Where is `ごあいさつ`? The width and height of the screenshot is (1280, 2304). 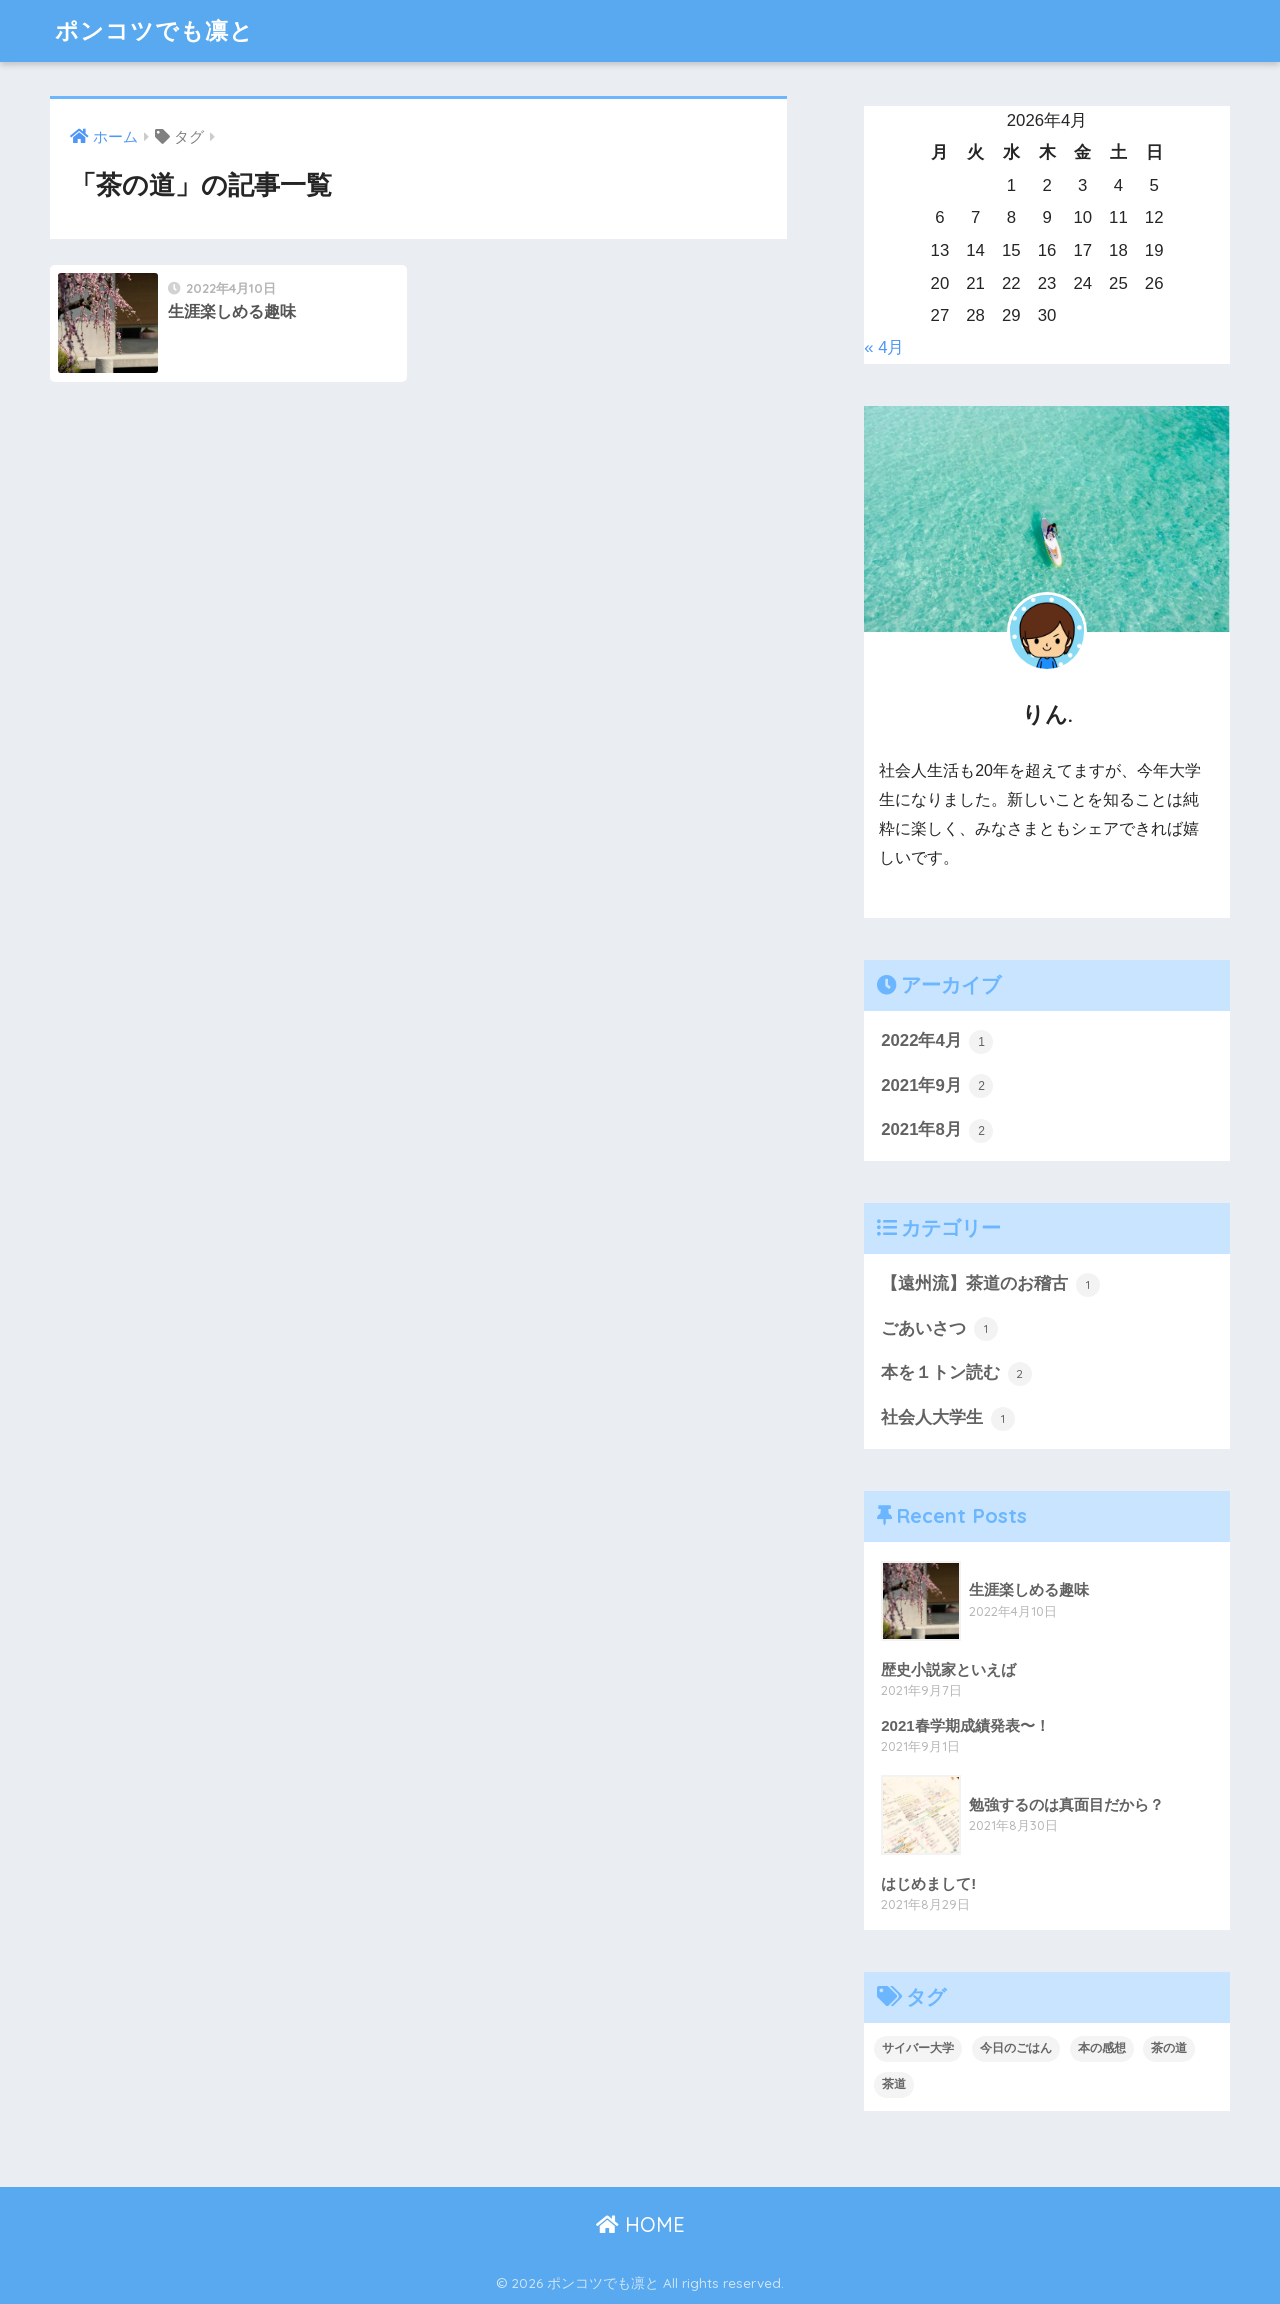 ごあいさつ is located at coordinates (939, 1329).